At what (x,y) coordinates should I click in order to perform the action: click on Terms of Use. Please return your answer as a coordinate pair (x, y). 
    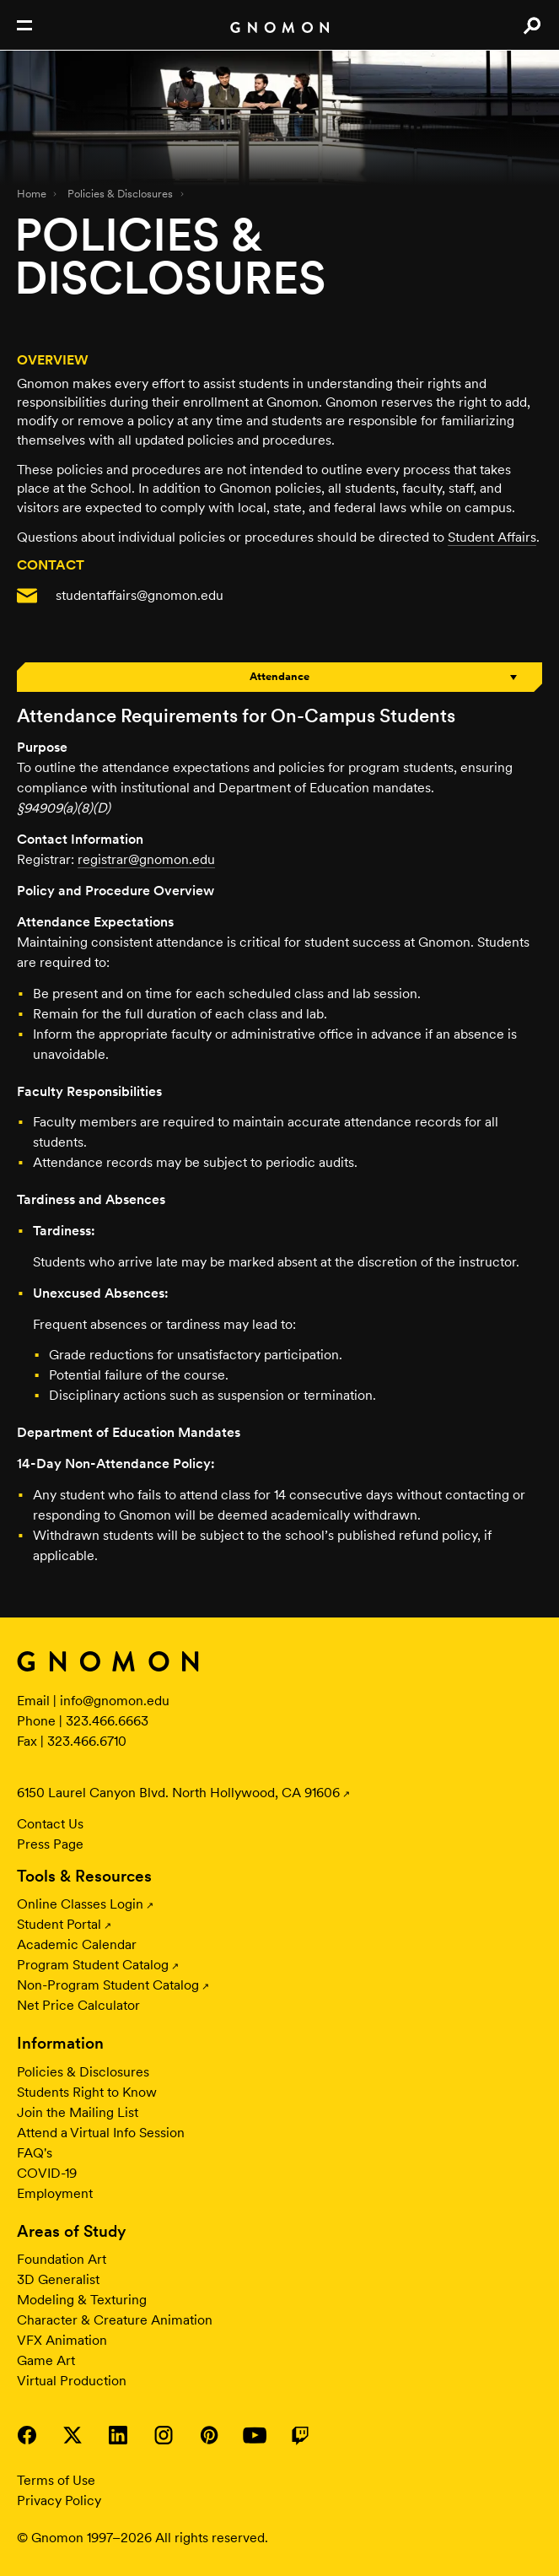
    Looking at the image, I should click on (56, 2480).